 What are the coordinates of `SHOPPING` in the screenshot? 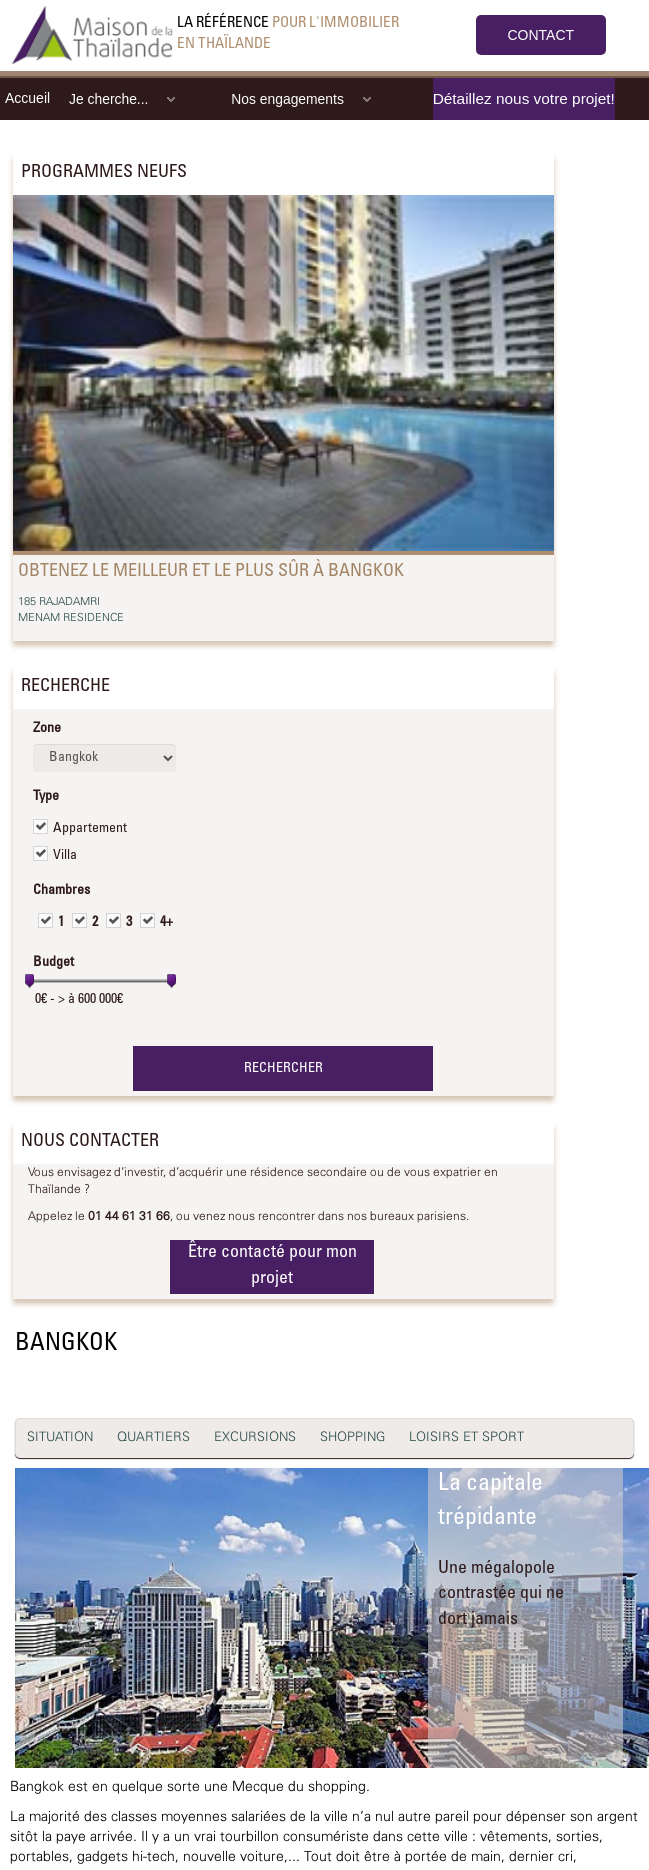 It's located at (352, 1437).